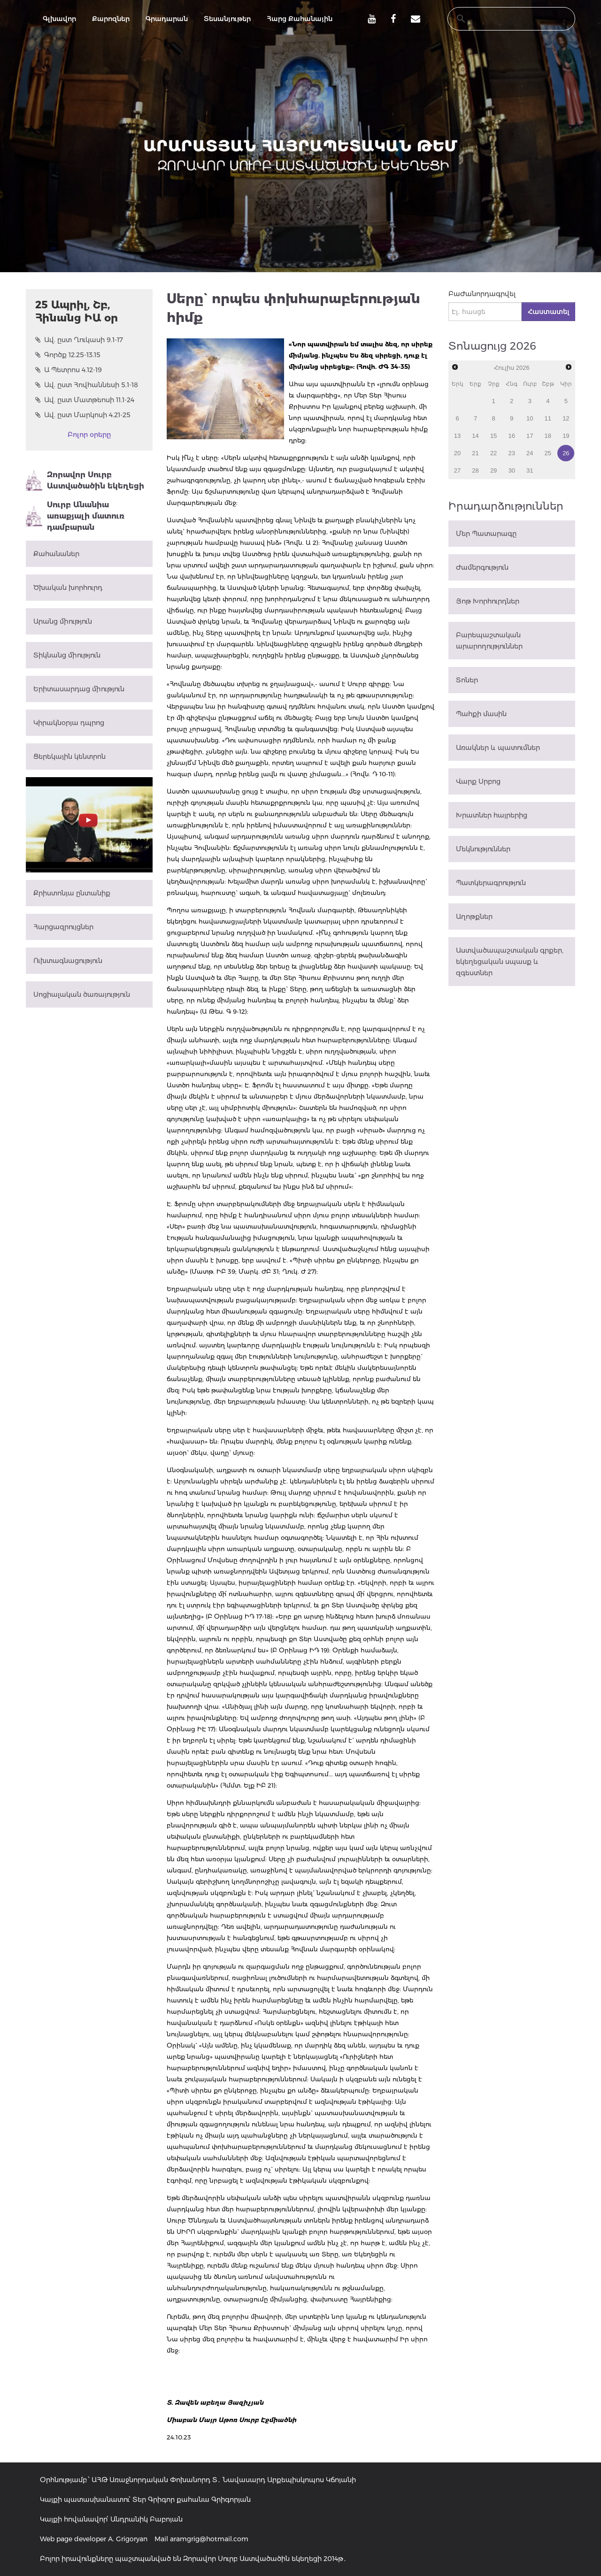 The image size is (601, 2576). Describe the element at coordinates (84, 400) in the screenshot. I see `Ավ. ըստ Մատթեոսի 11.1-24` at that location.